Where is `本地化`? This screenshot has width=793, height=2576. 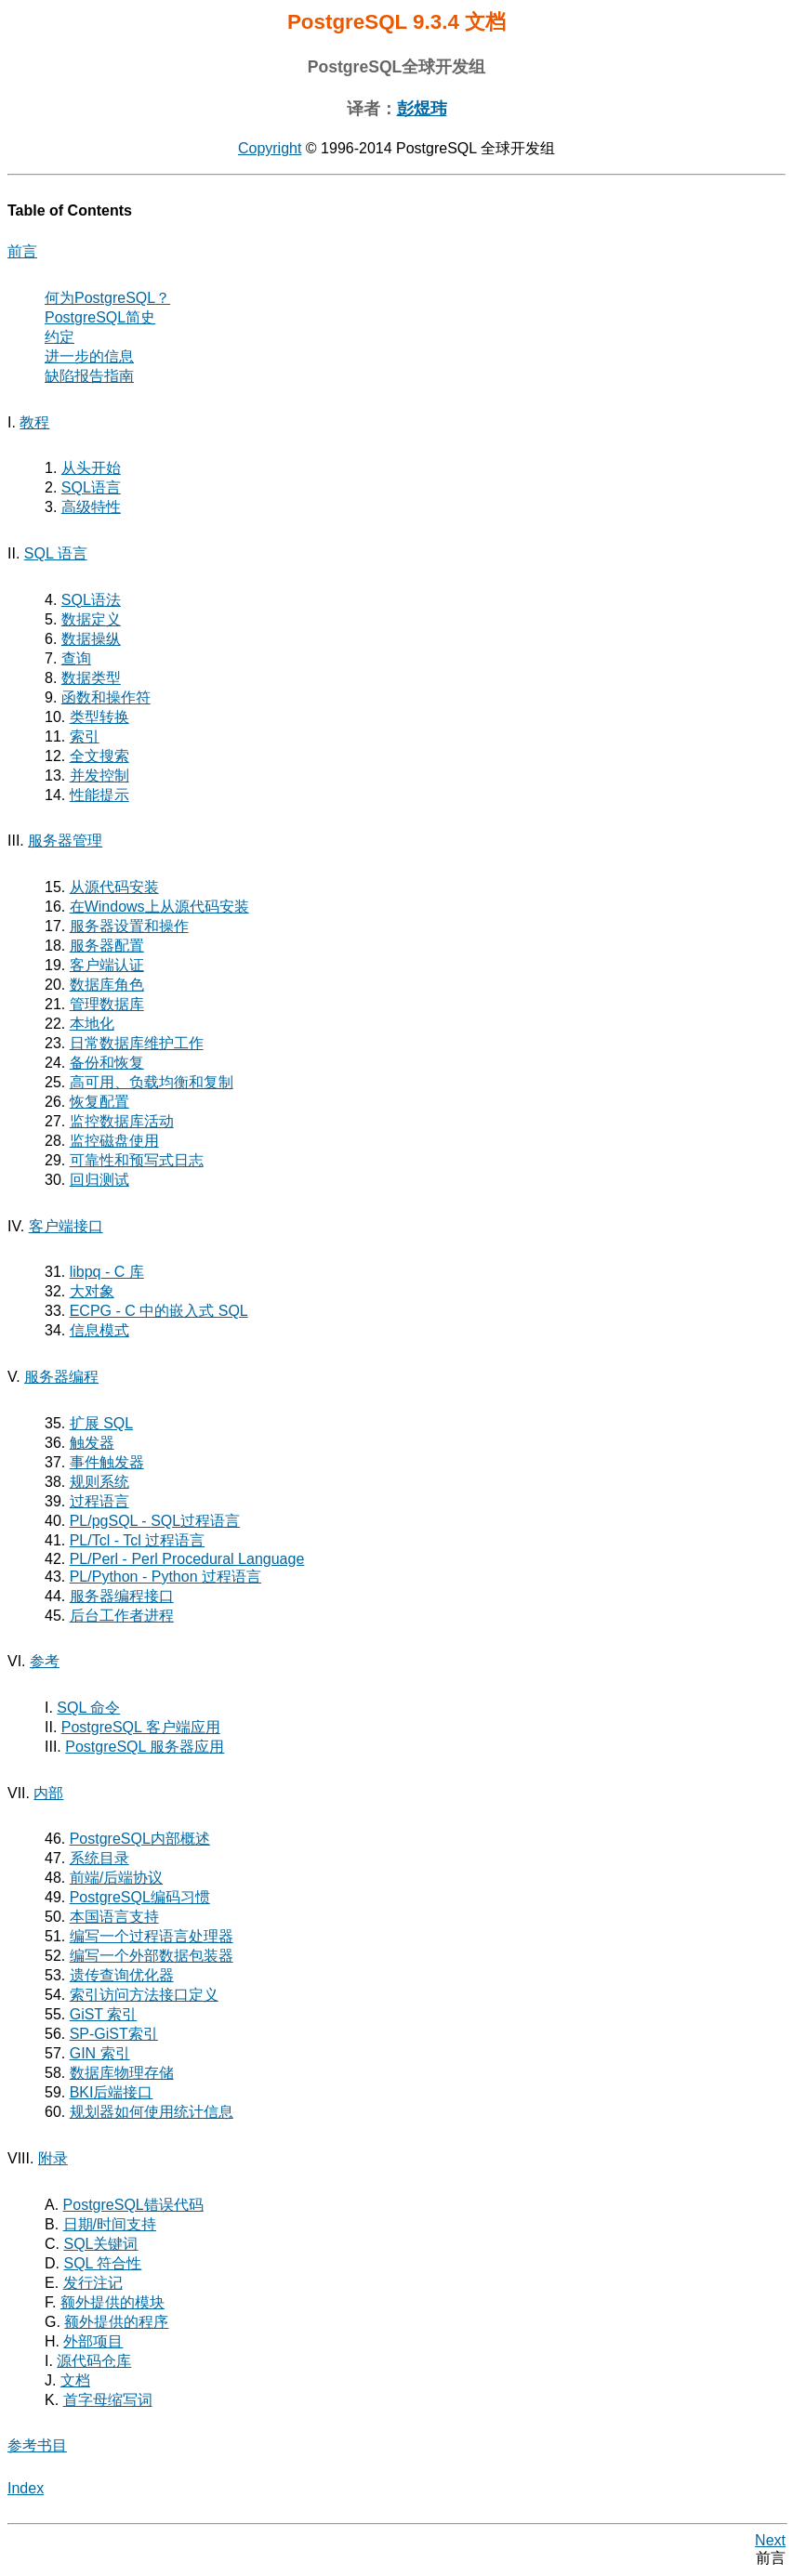 本地化 is located at coordinates (92, 1024).